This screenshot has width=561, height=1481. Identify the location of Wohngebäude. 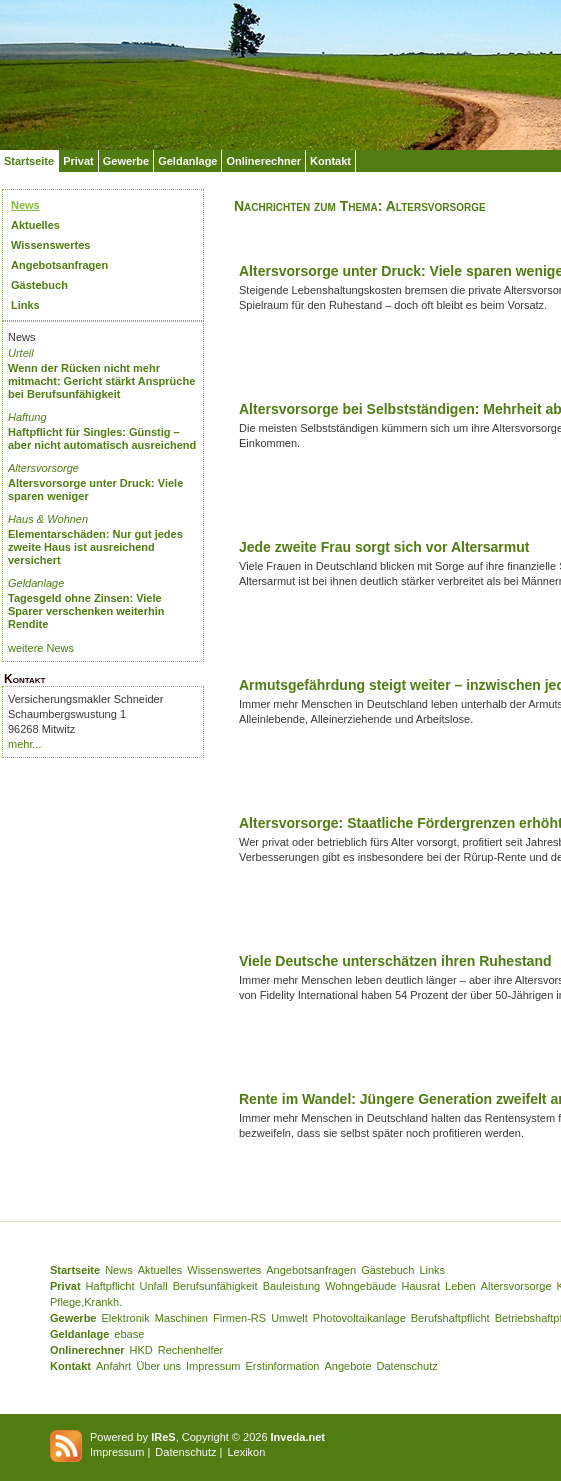
(360, 1286).